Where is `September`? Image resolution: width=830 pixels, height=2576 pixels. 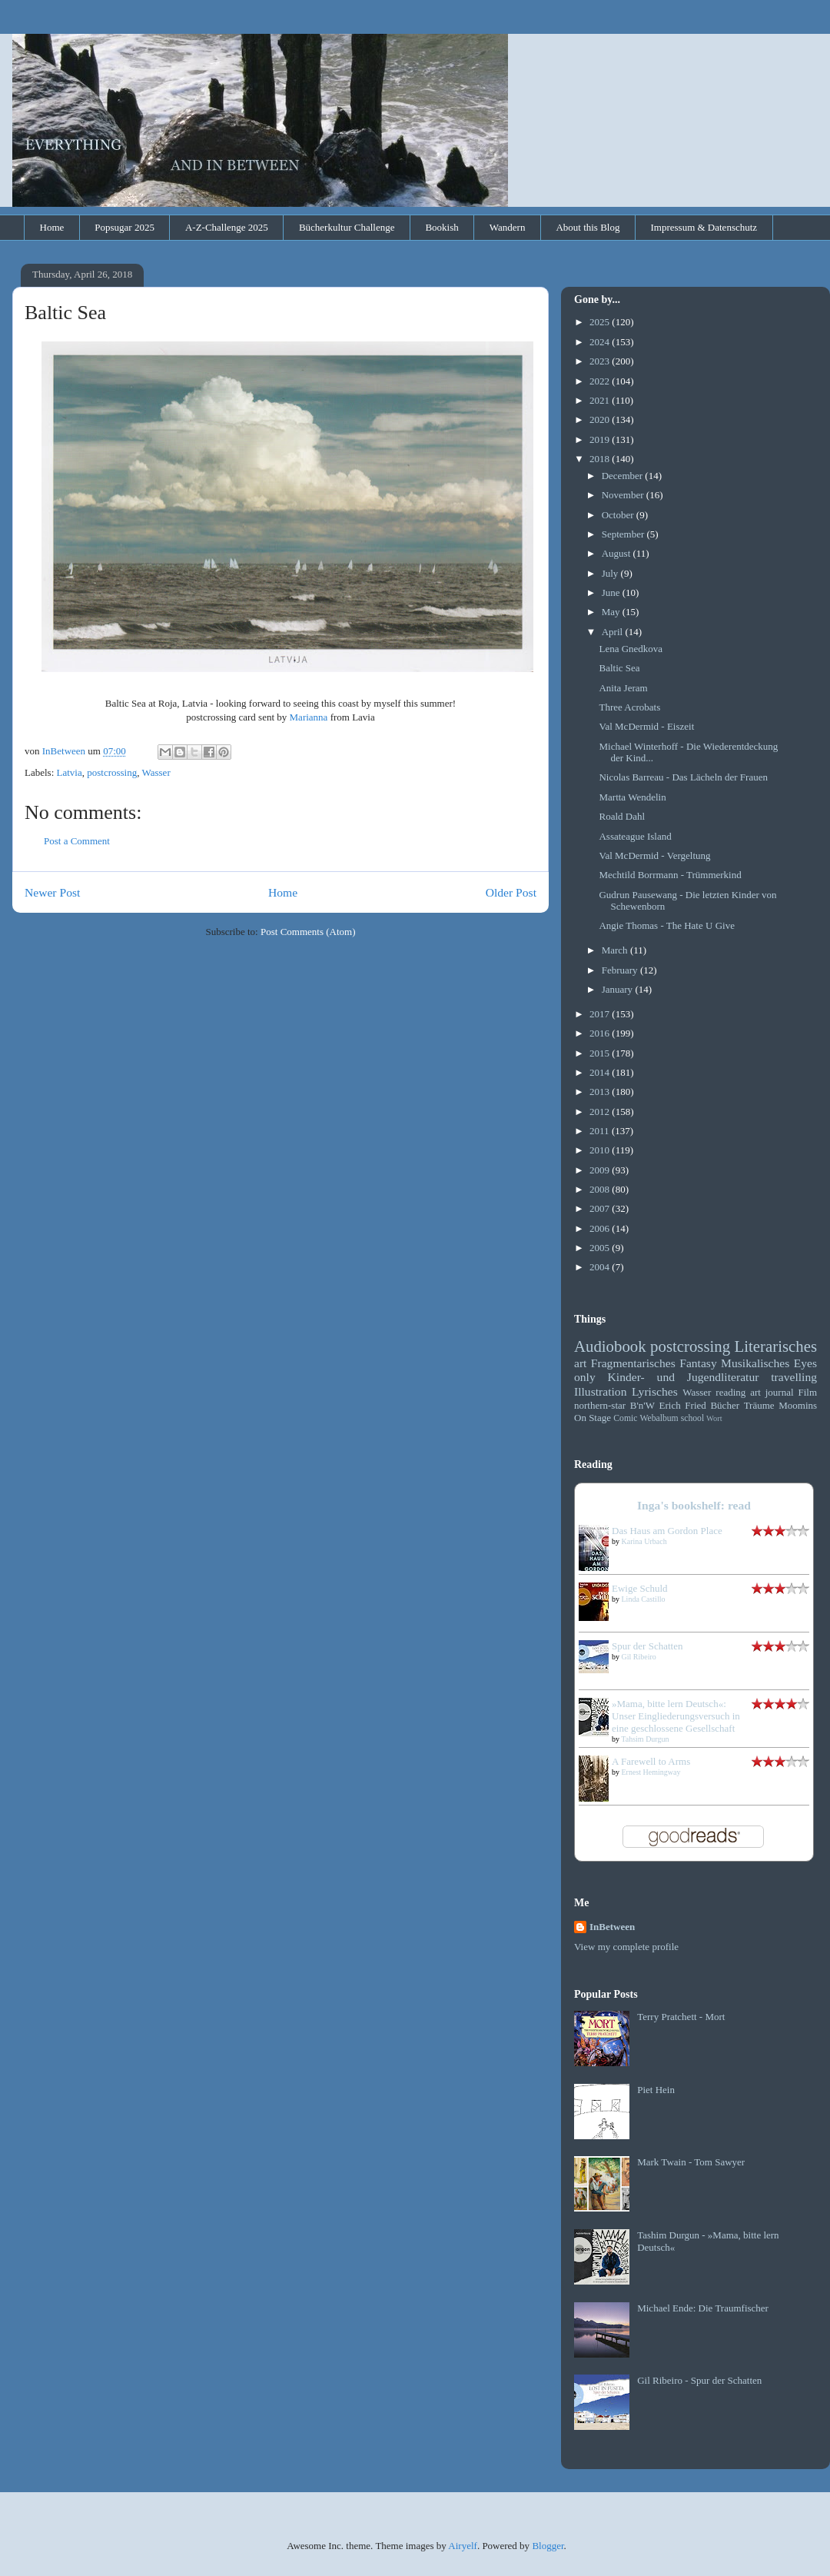
September is located at coordinates (624, 534).